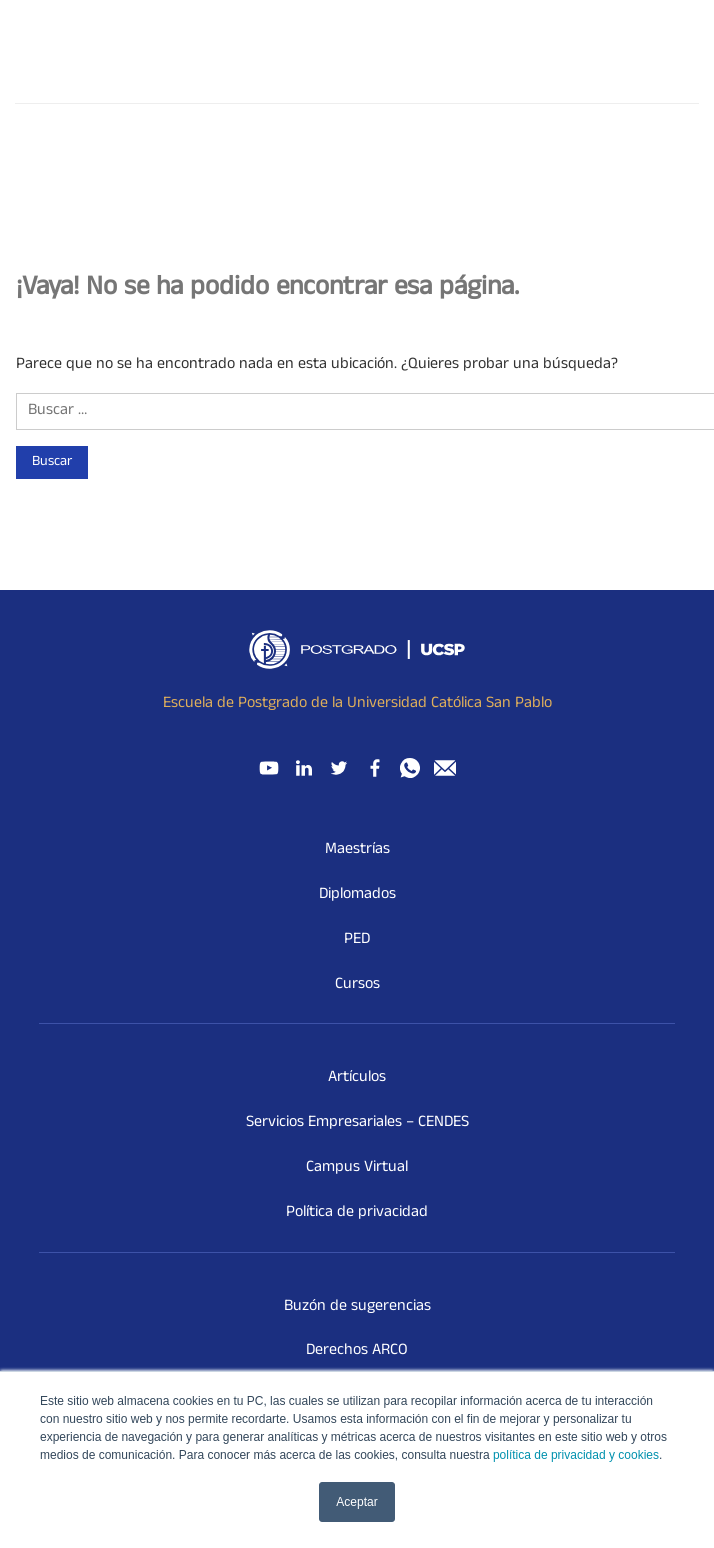 The height and width of the screenshot is (1548, 714). I want to click on política de privacidad y cookies, so click(576, 1455).